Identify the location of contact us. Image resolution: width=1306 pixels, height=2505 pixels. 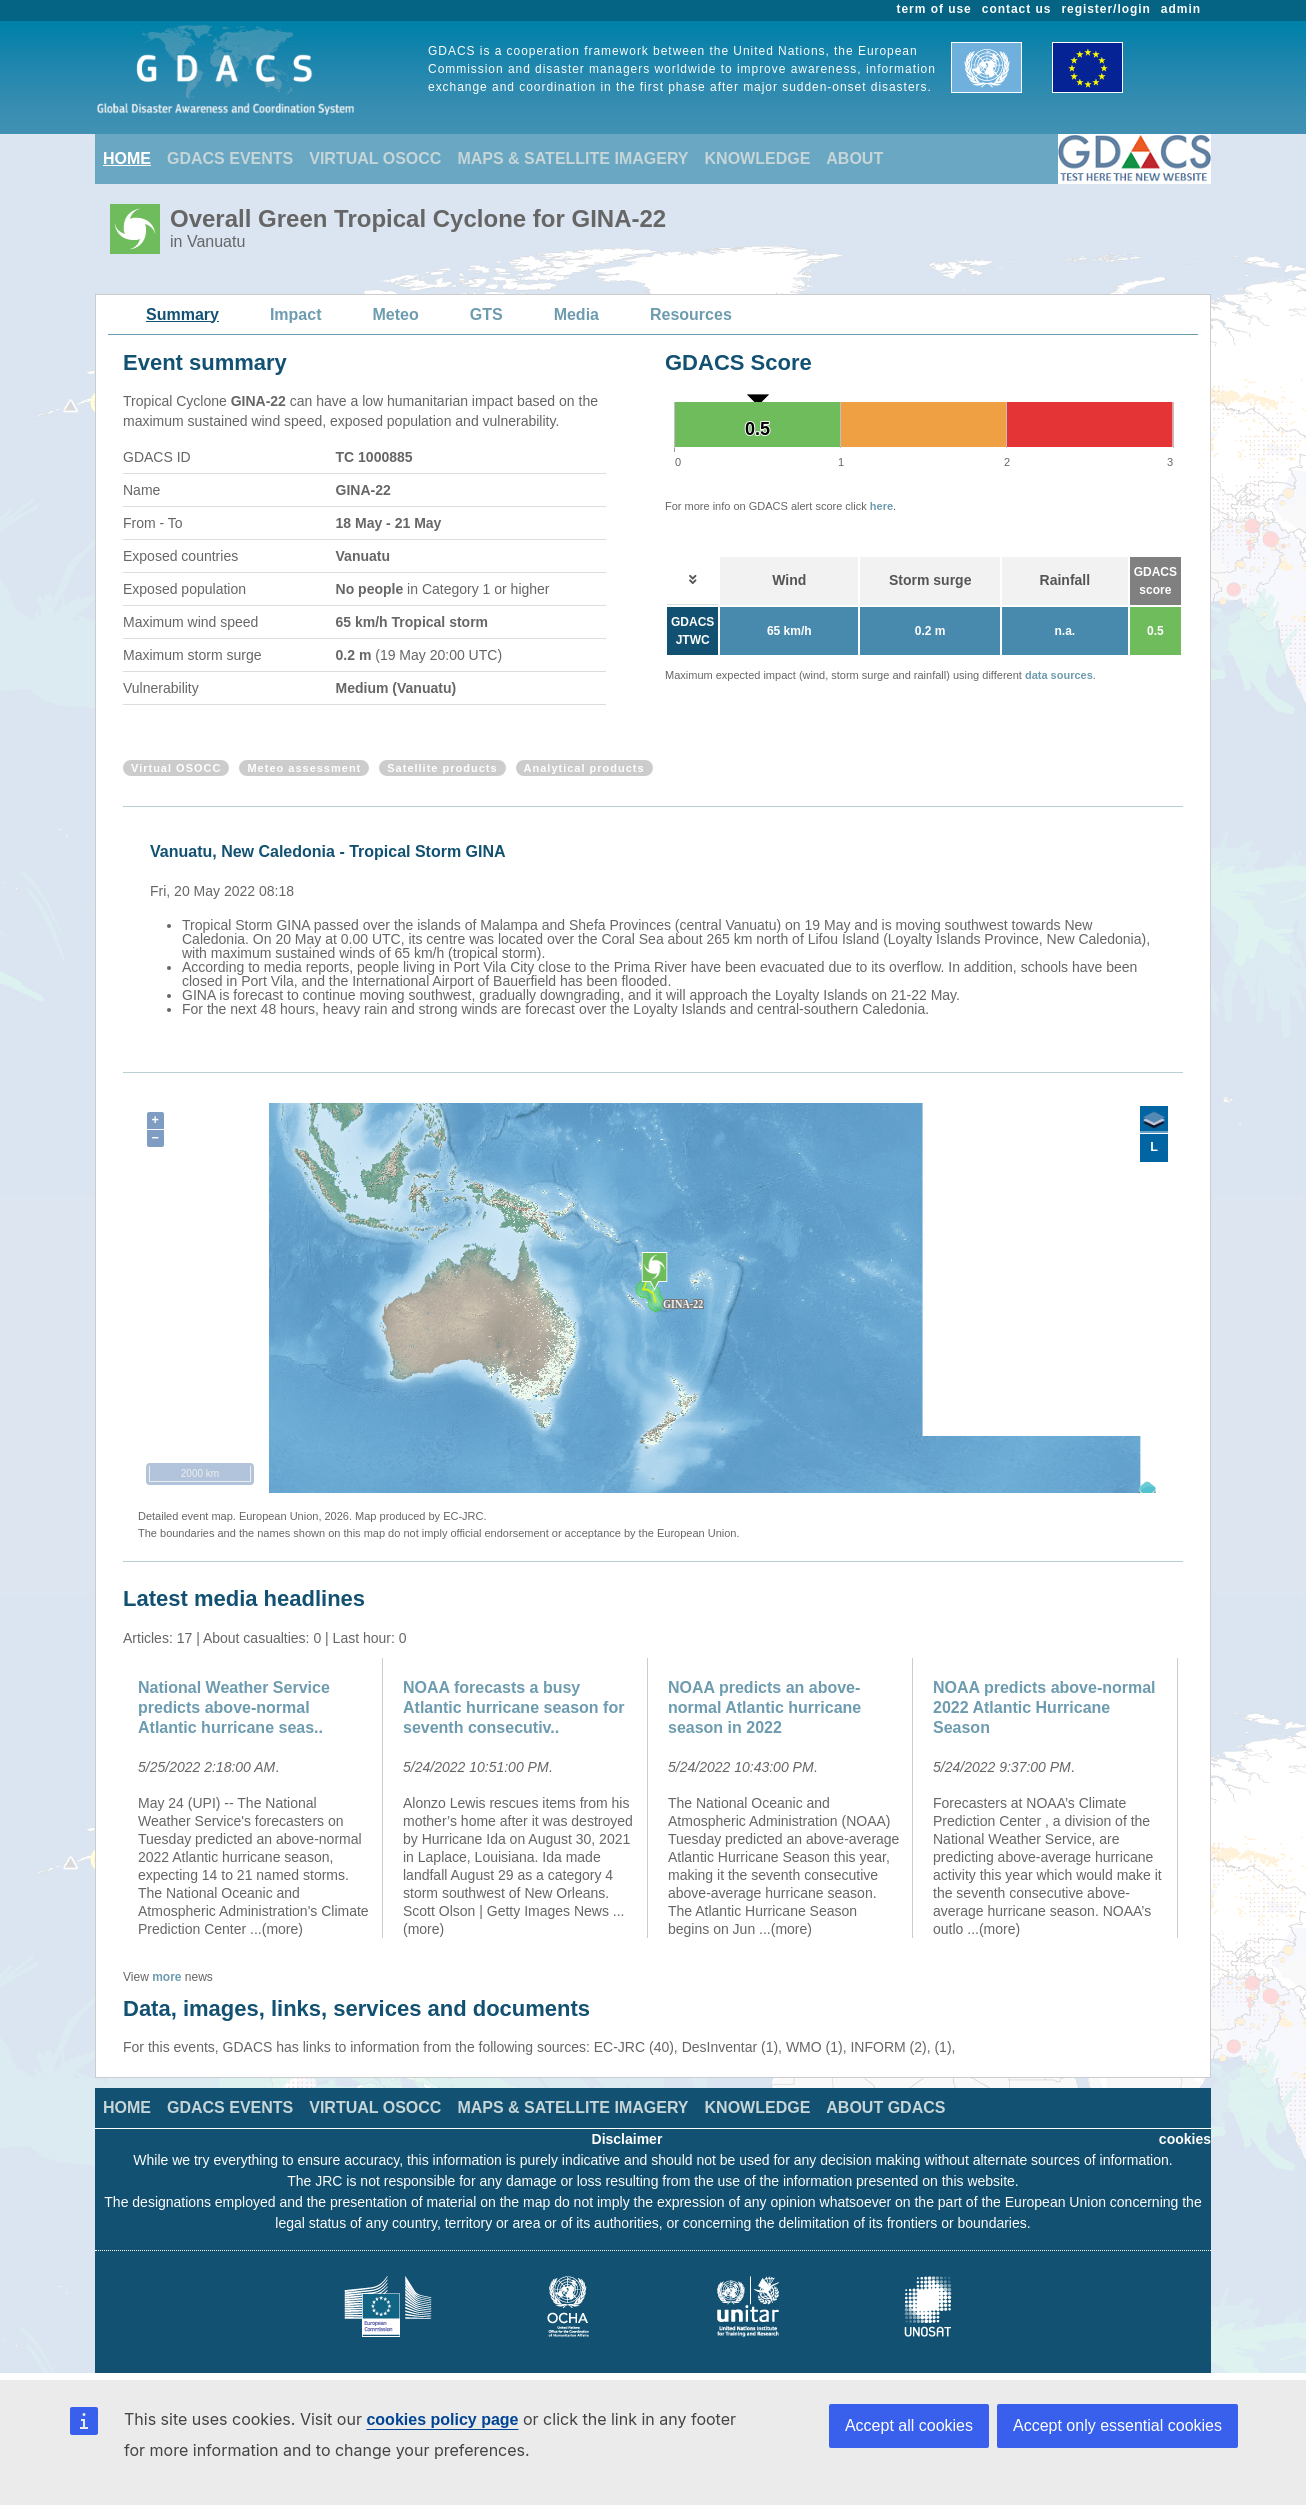
(1017, 9).